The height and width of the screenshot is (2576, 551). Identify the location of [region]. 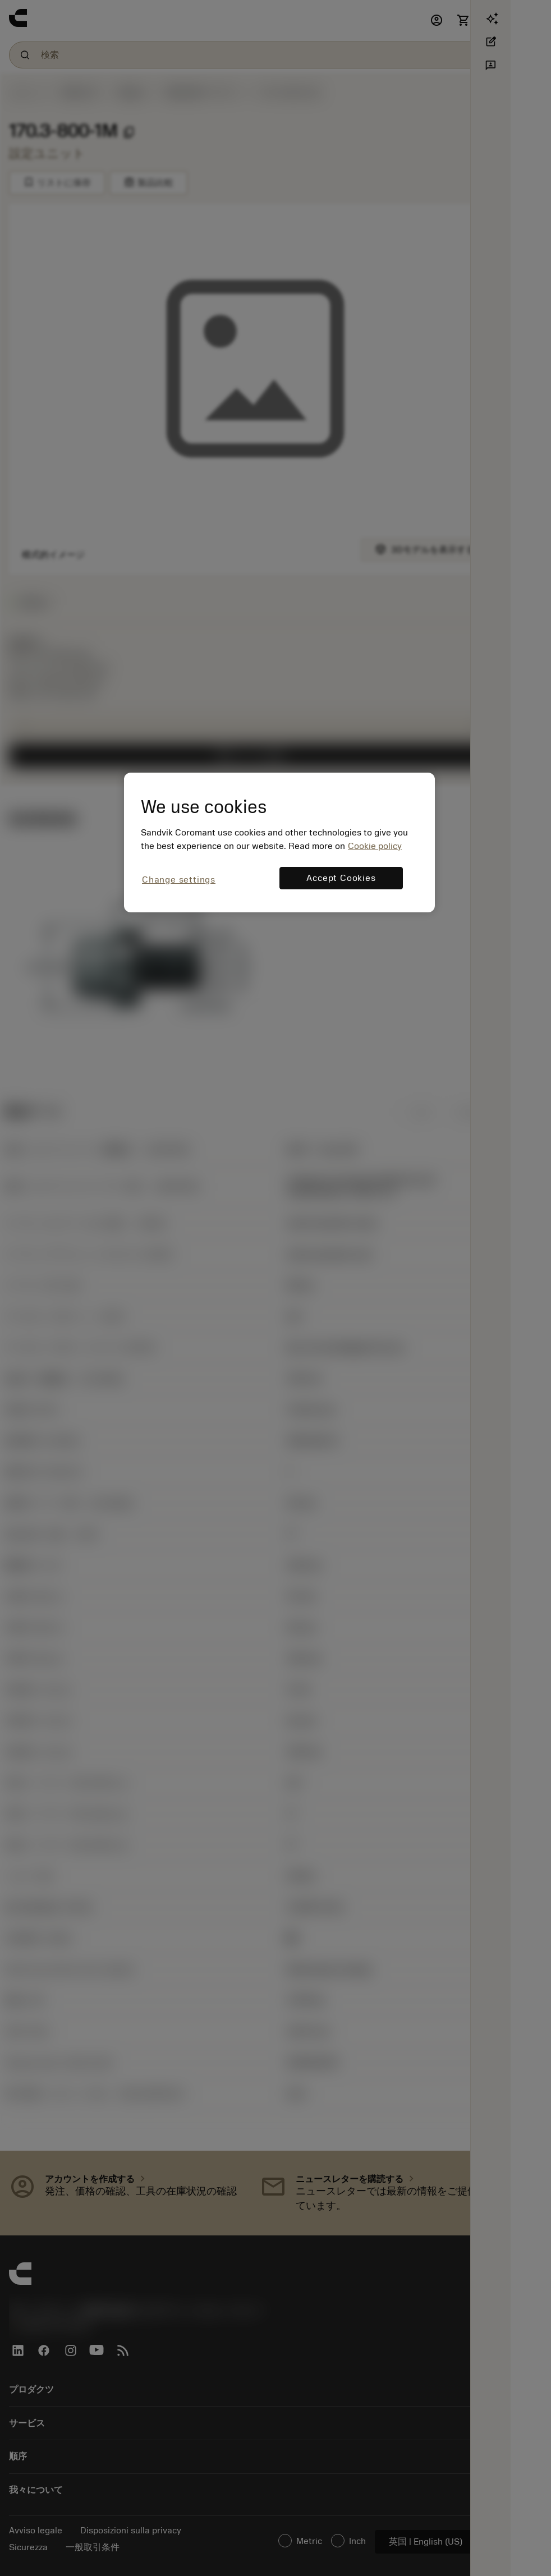
(279, 842).